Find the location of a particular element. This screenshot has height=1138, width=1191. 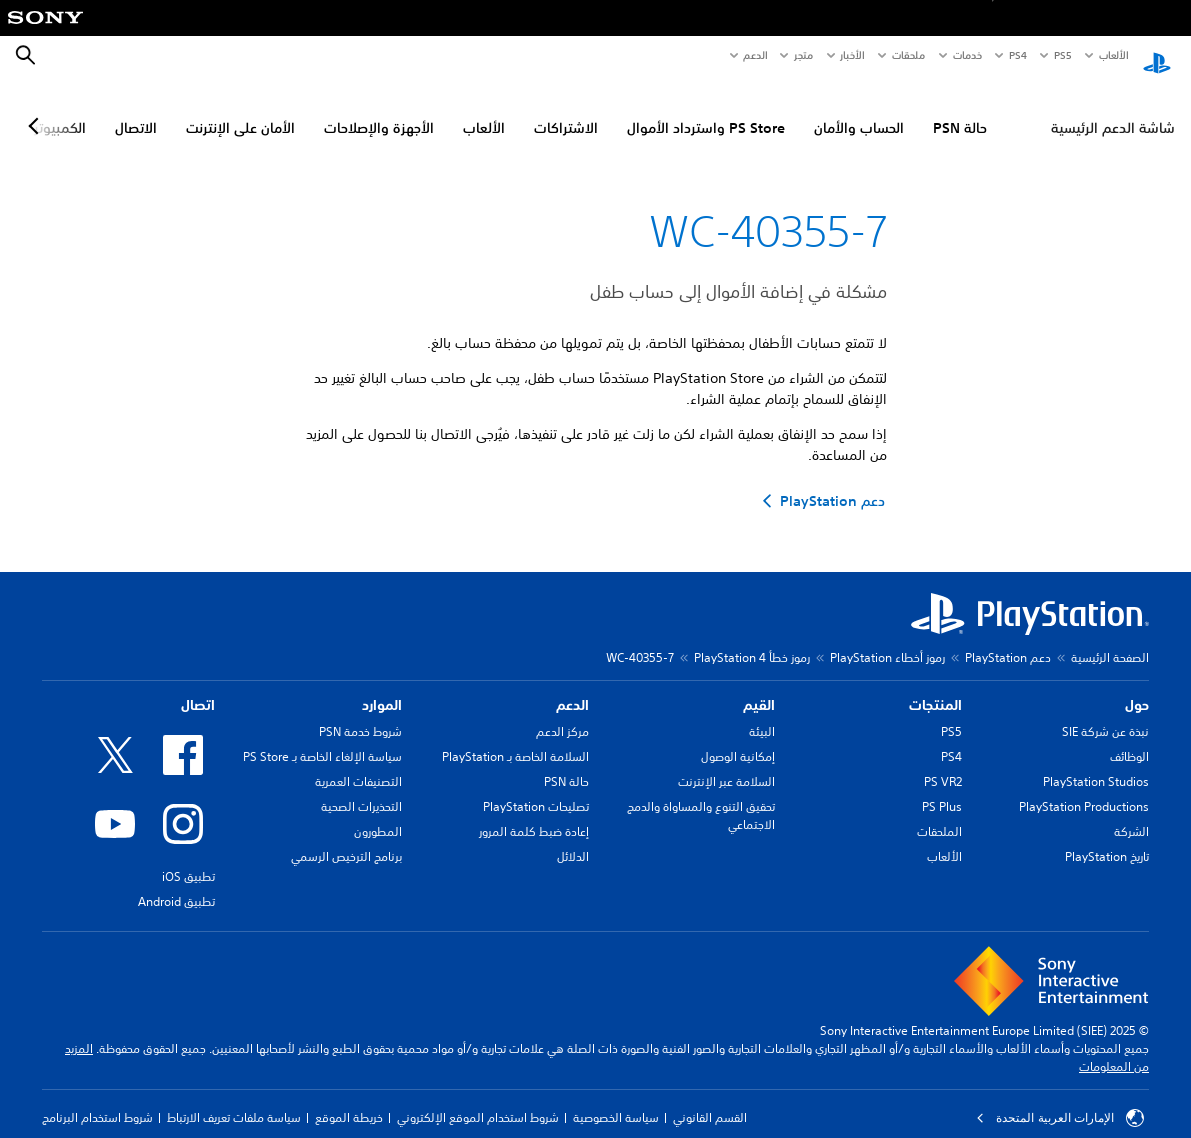

إمكانية الوصول is located at coordinates (738, 738).